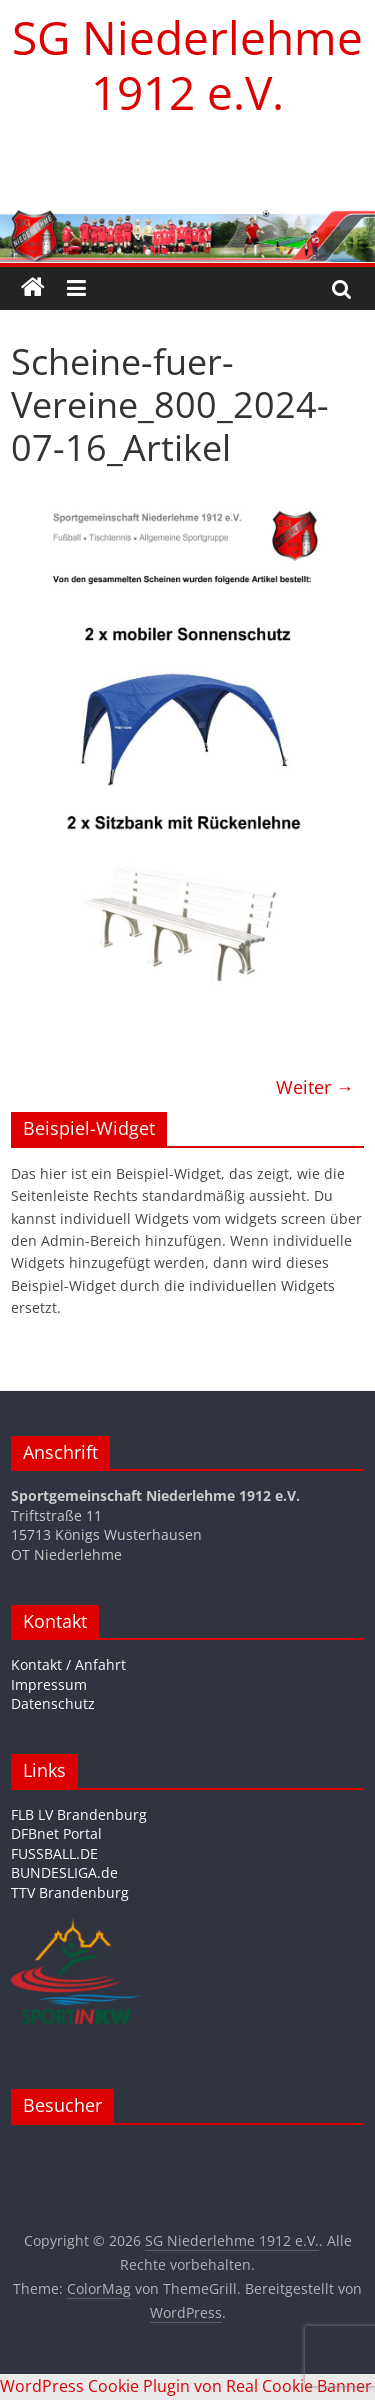 The height and width of the screenshot is (2400, 375). I want to click on Datenschutz, so click(53, 1703).